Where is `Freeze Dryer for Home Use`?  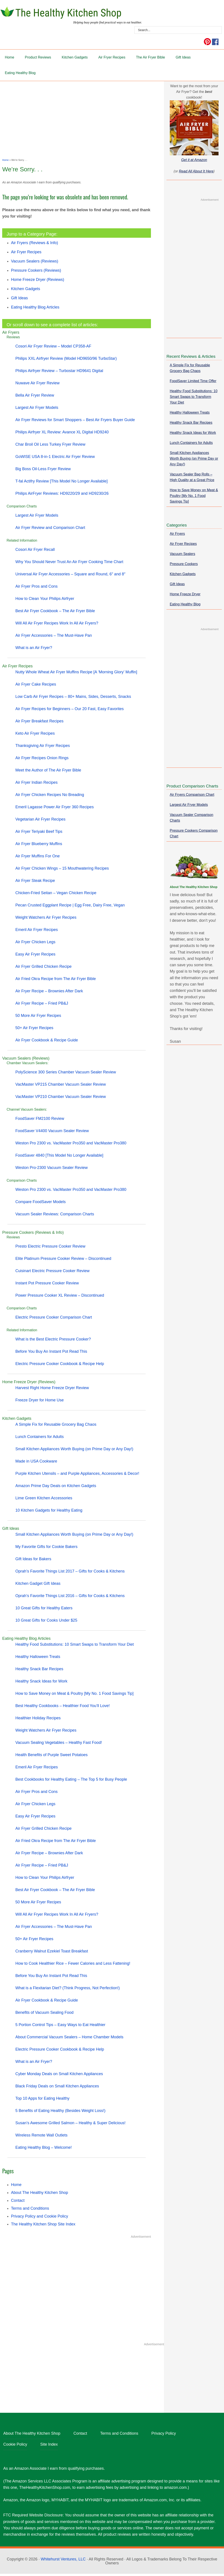
Freeze Dryer for Home Use is located at coordinates (39, 1402).